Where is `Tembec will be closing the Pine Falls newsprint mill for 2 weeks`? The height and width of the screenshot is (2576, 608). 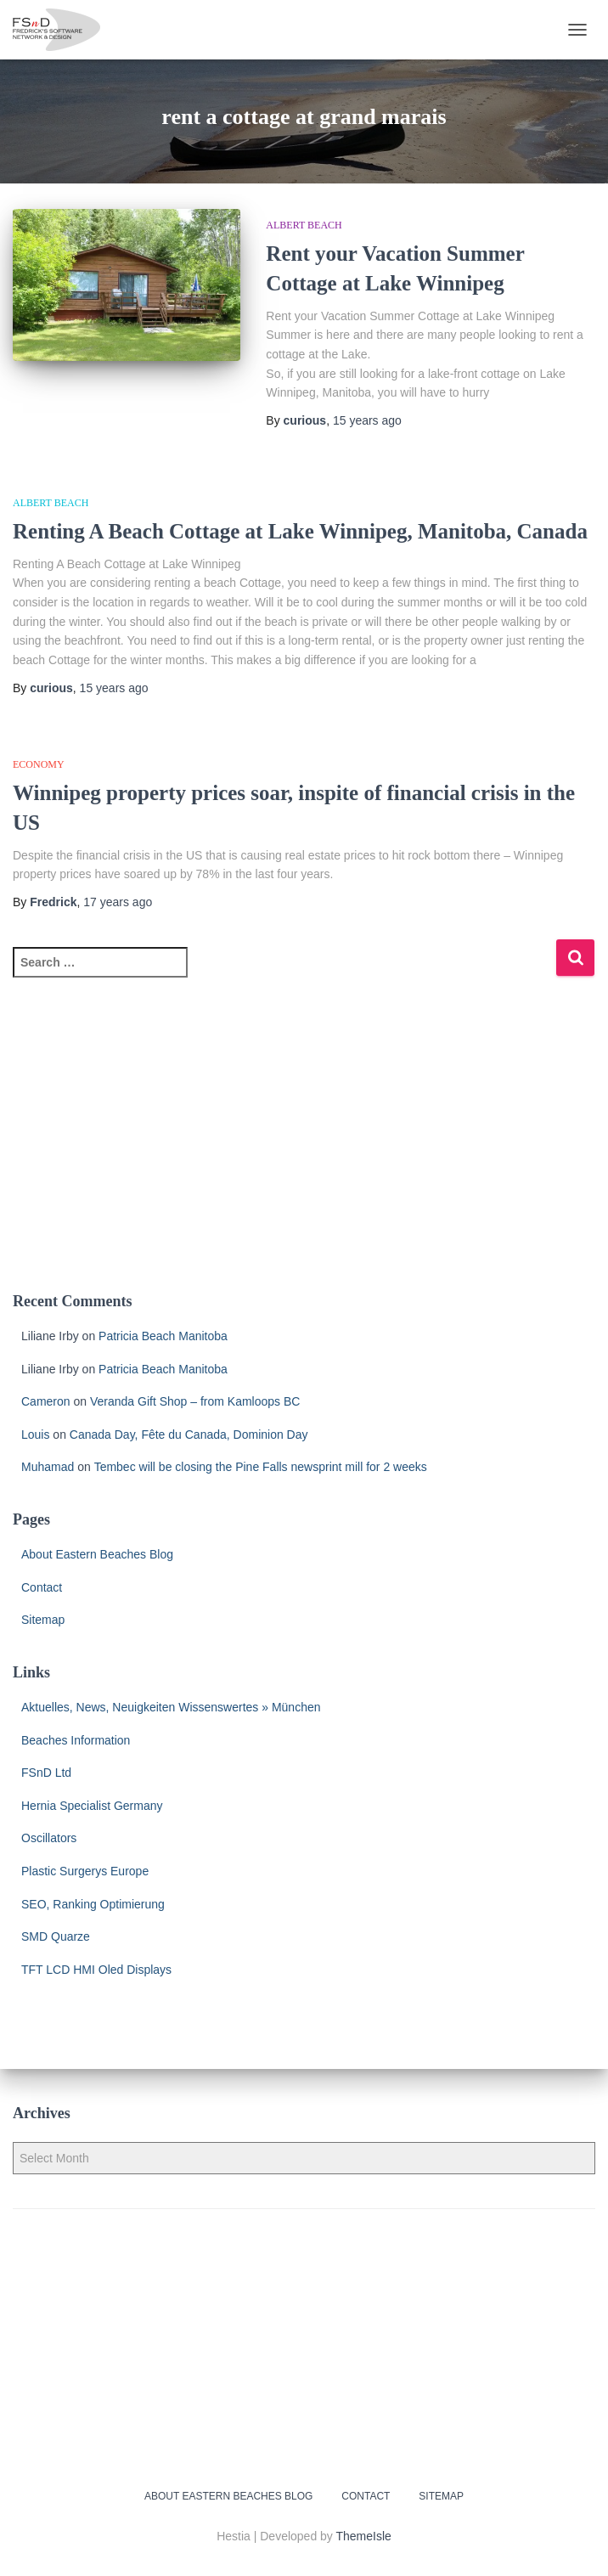
Tembec will be closing the Pine Falls newsprint mill for 2 weeks is located at coordinates (260, 1467).